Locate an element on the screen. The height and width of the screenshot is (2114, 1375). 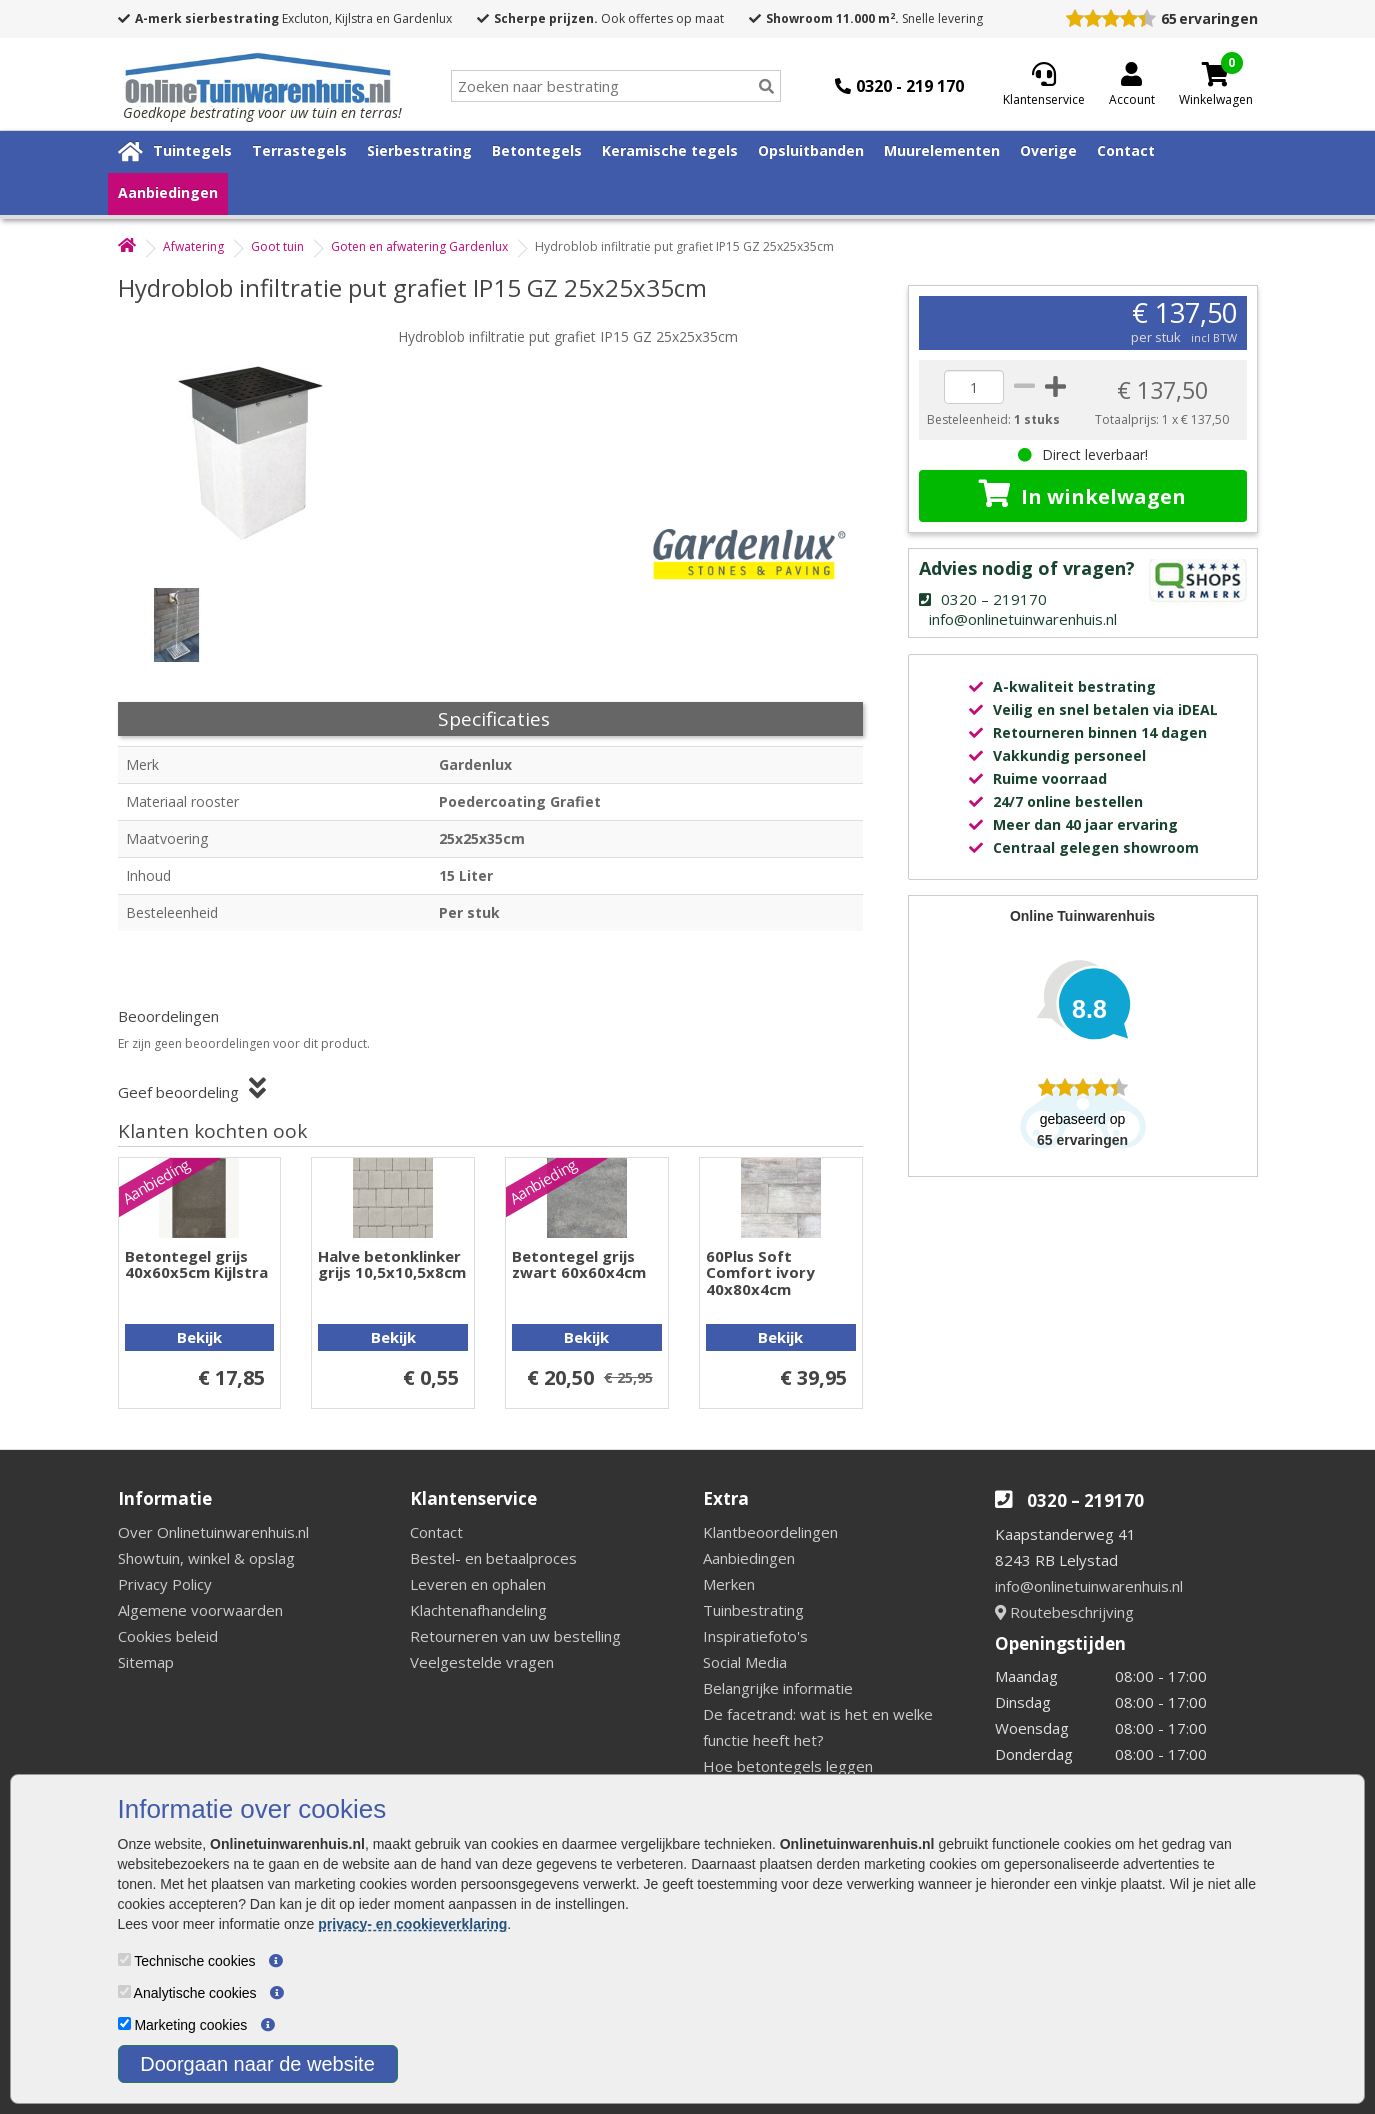
Contact is located at coordinates (1126, 150).